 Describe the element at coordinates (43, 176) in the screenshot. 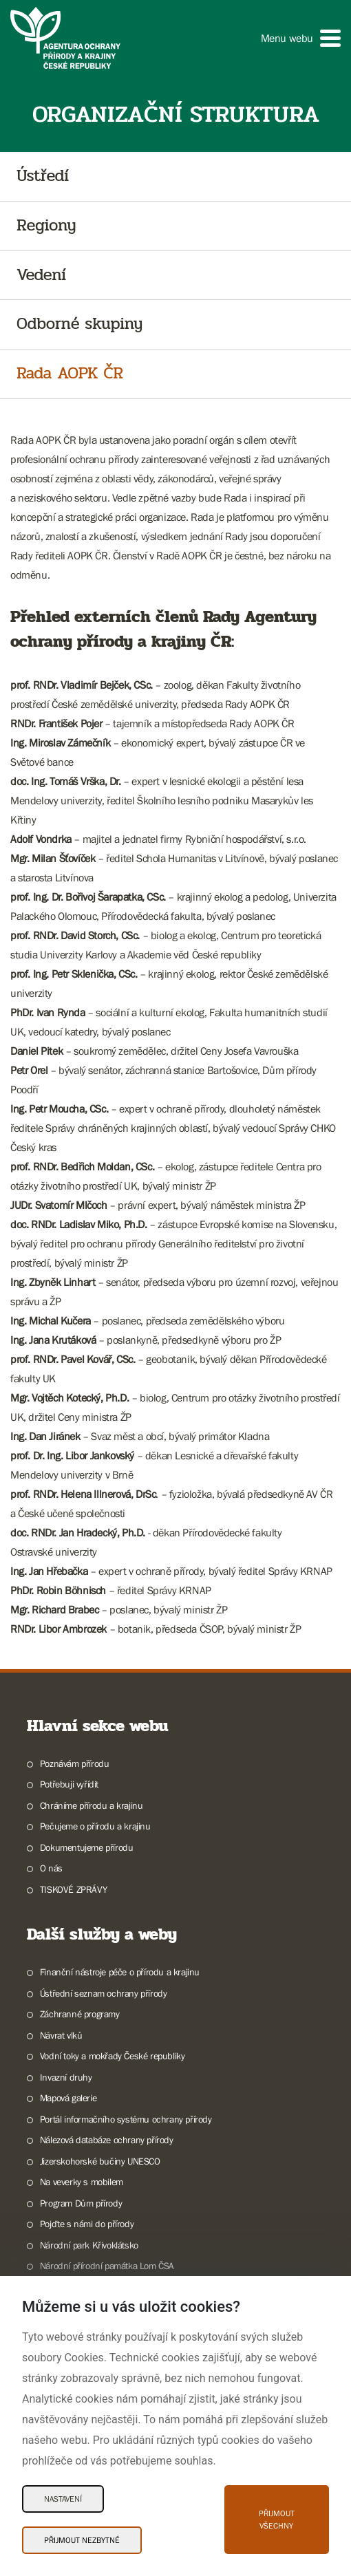

I see `Ústředí` at that location.